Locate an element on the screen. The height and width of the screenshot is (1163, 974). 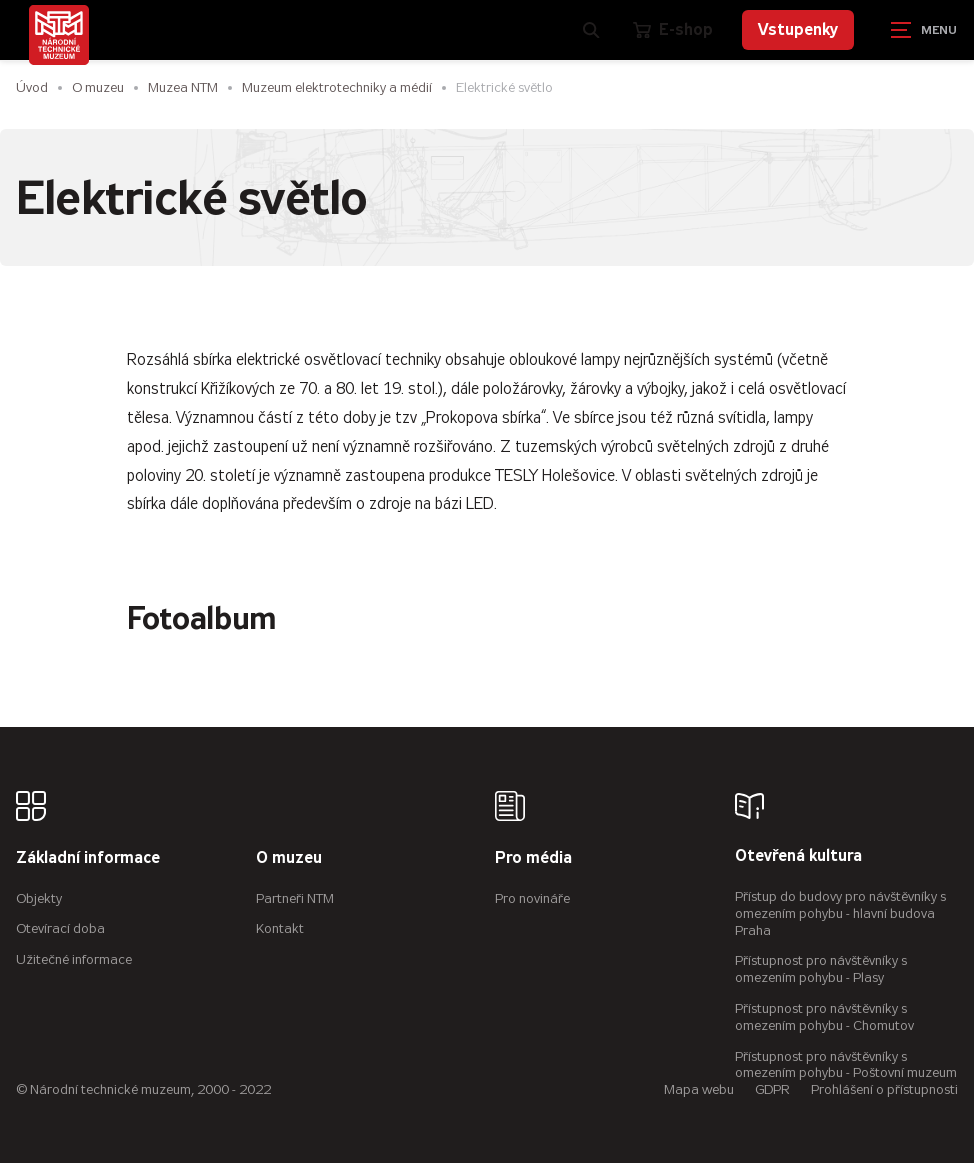
Mapa webu is located at coordinates (699, 1089).